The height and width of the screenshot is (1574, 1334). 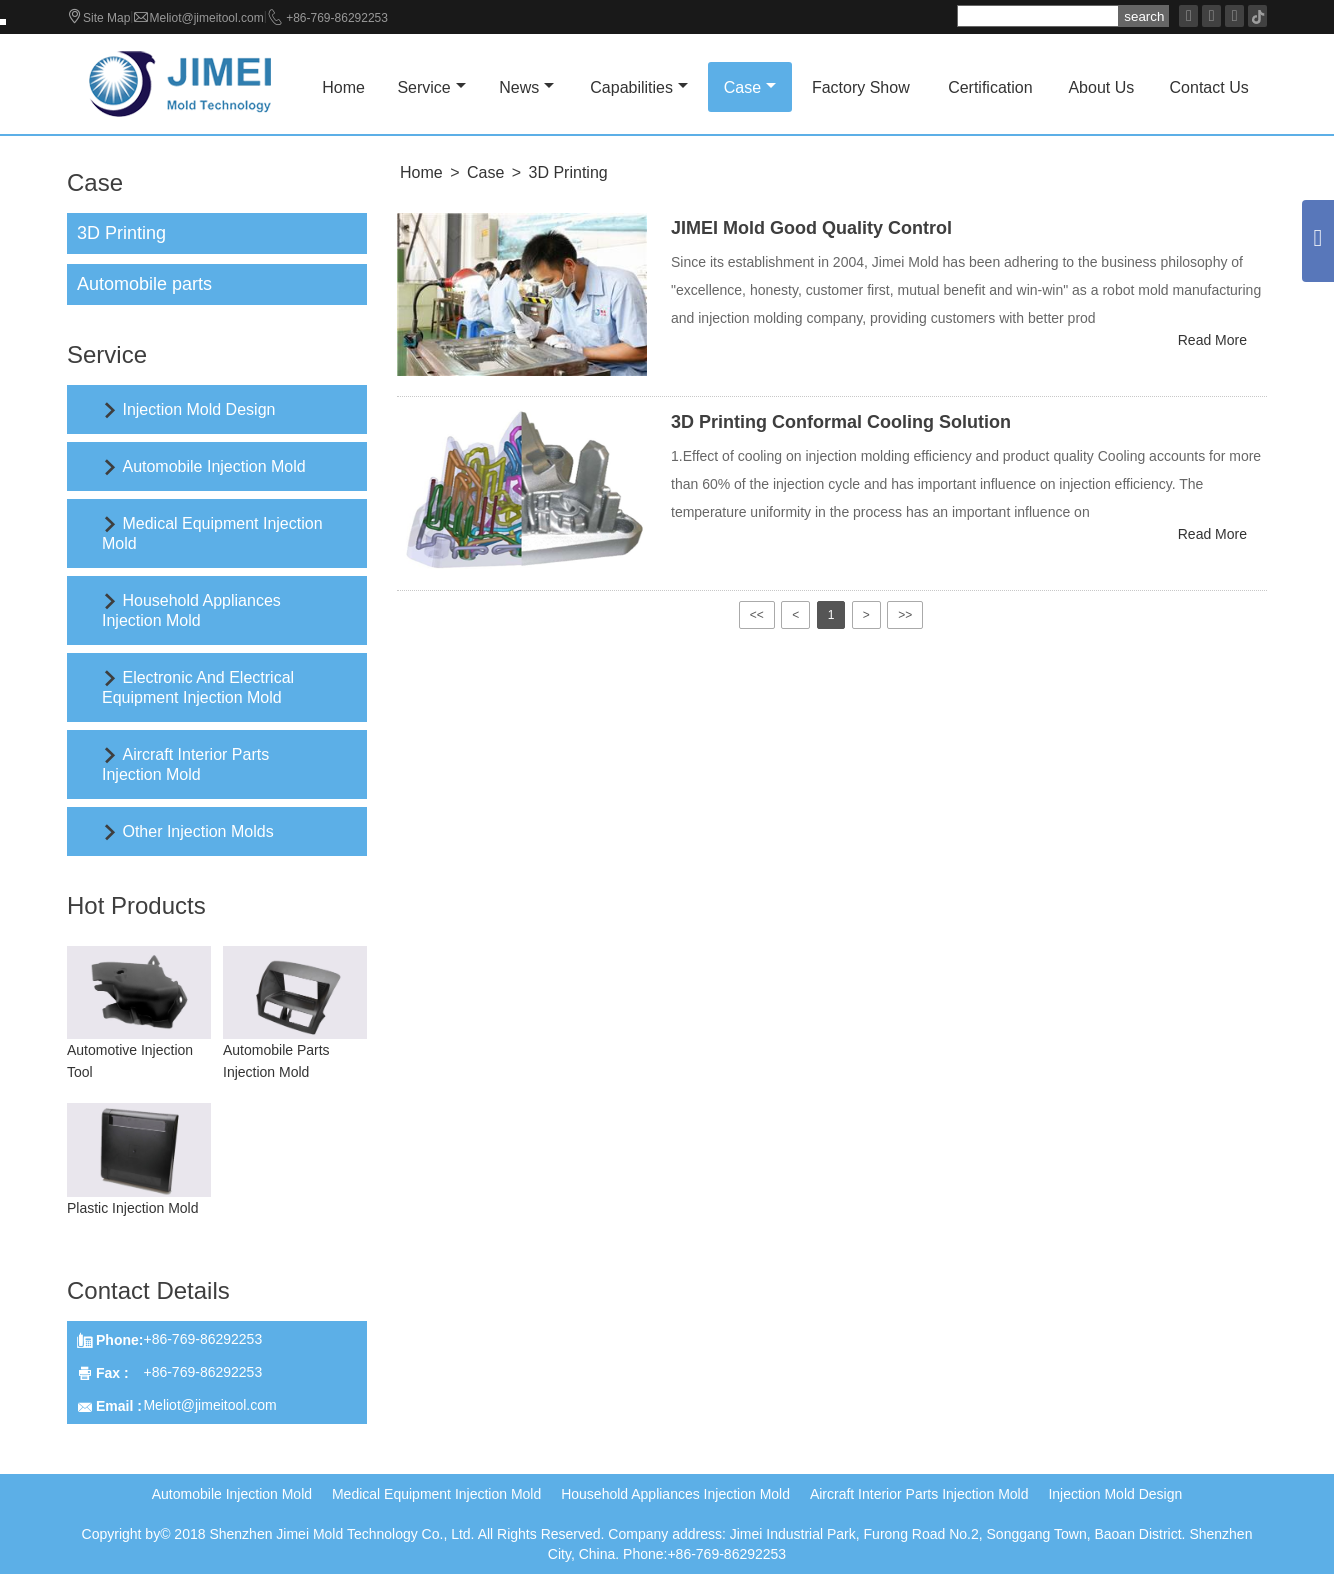 I want to click on Certification, so click(x=990, y=87).